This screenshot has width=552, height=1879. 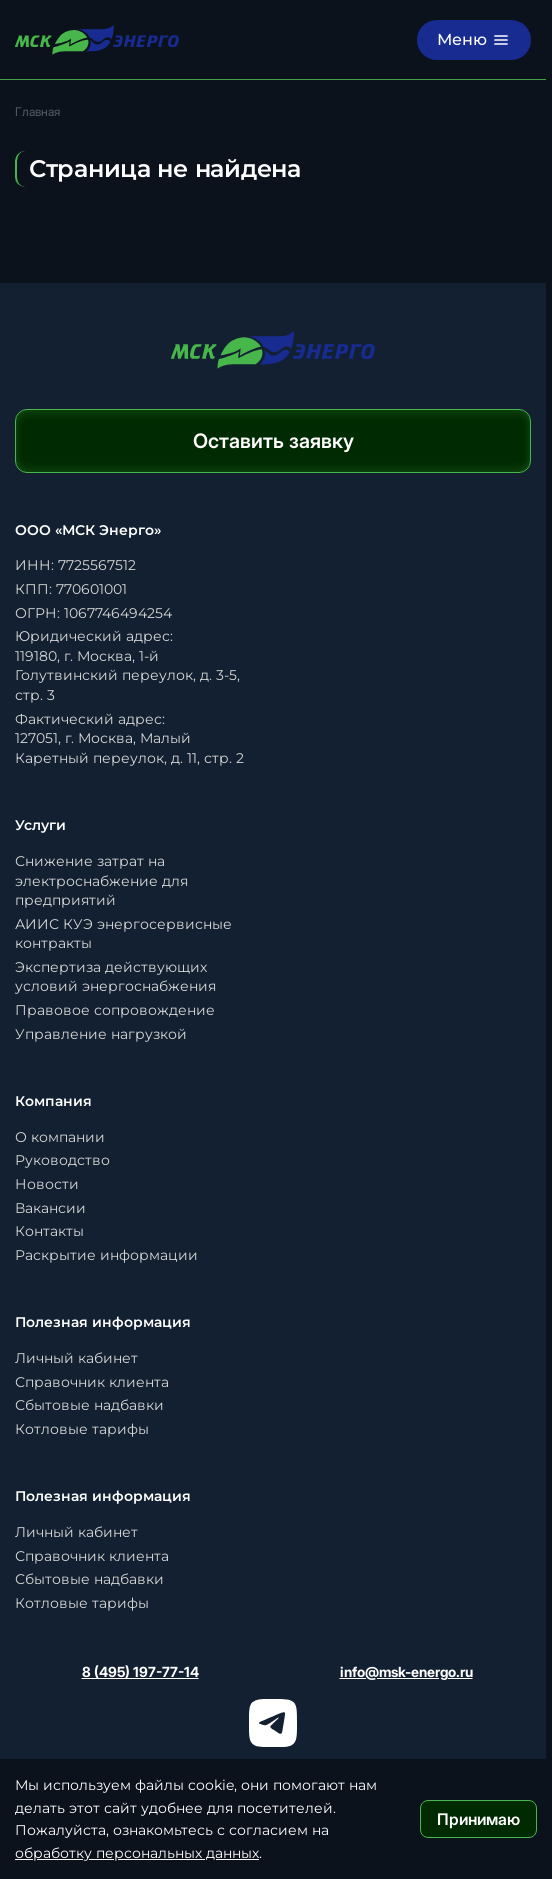 I want to click on info@msk-energo.ru, so click(x=406, y=1671).